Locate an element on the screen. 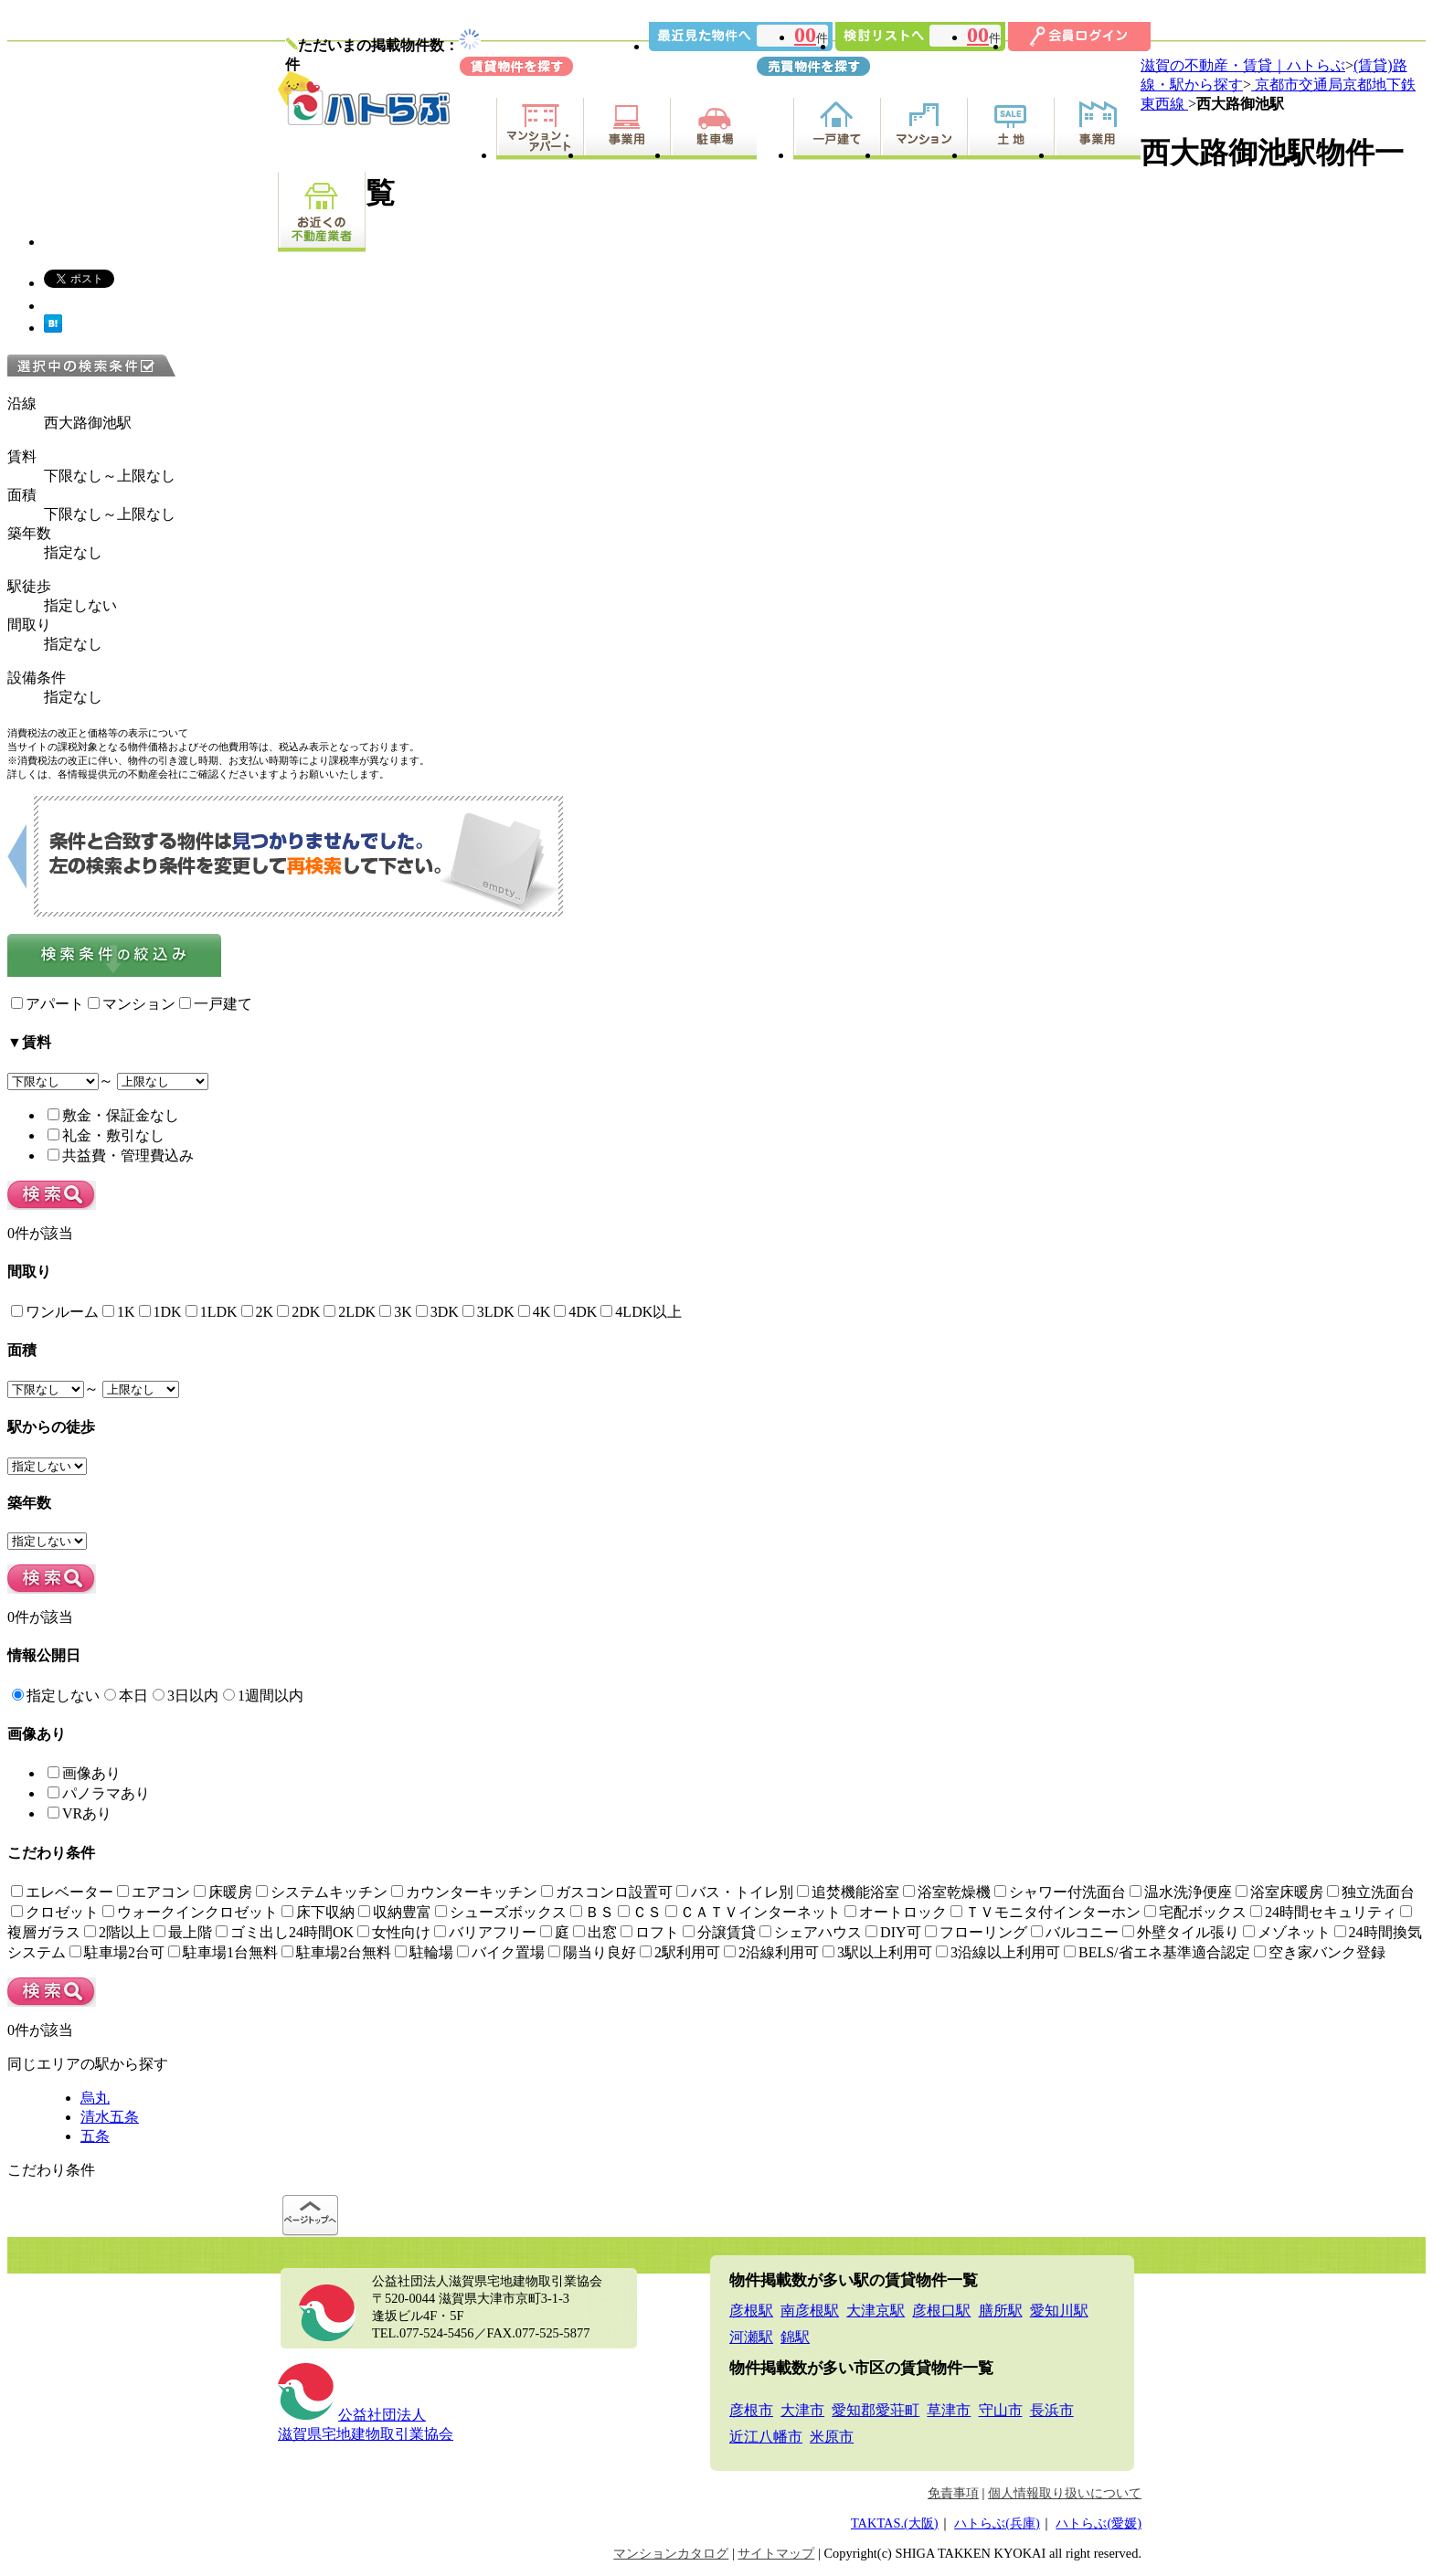 This screenshot has height=2576, width=1433. 米原市 is located at coordinates (832, 2436).